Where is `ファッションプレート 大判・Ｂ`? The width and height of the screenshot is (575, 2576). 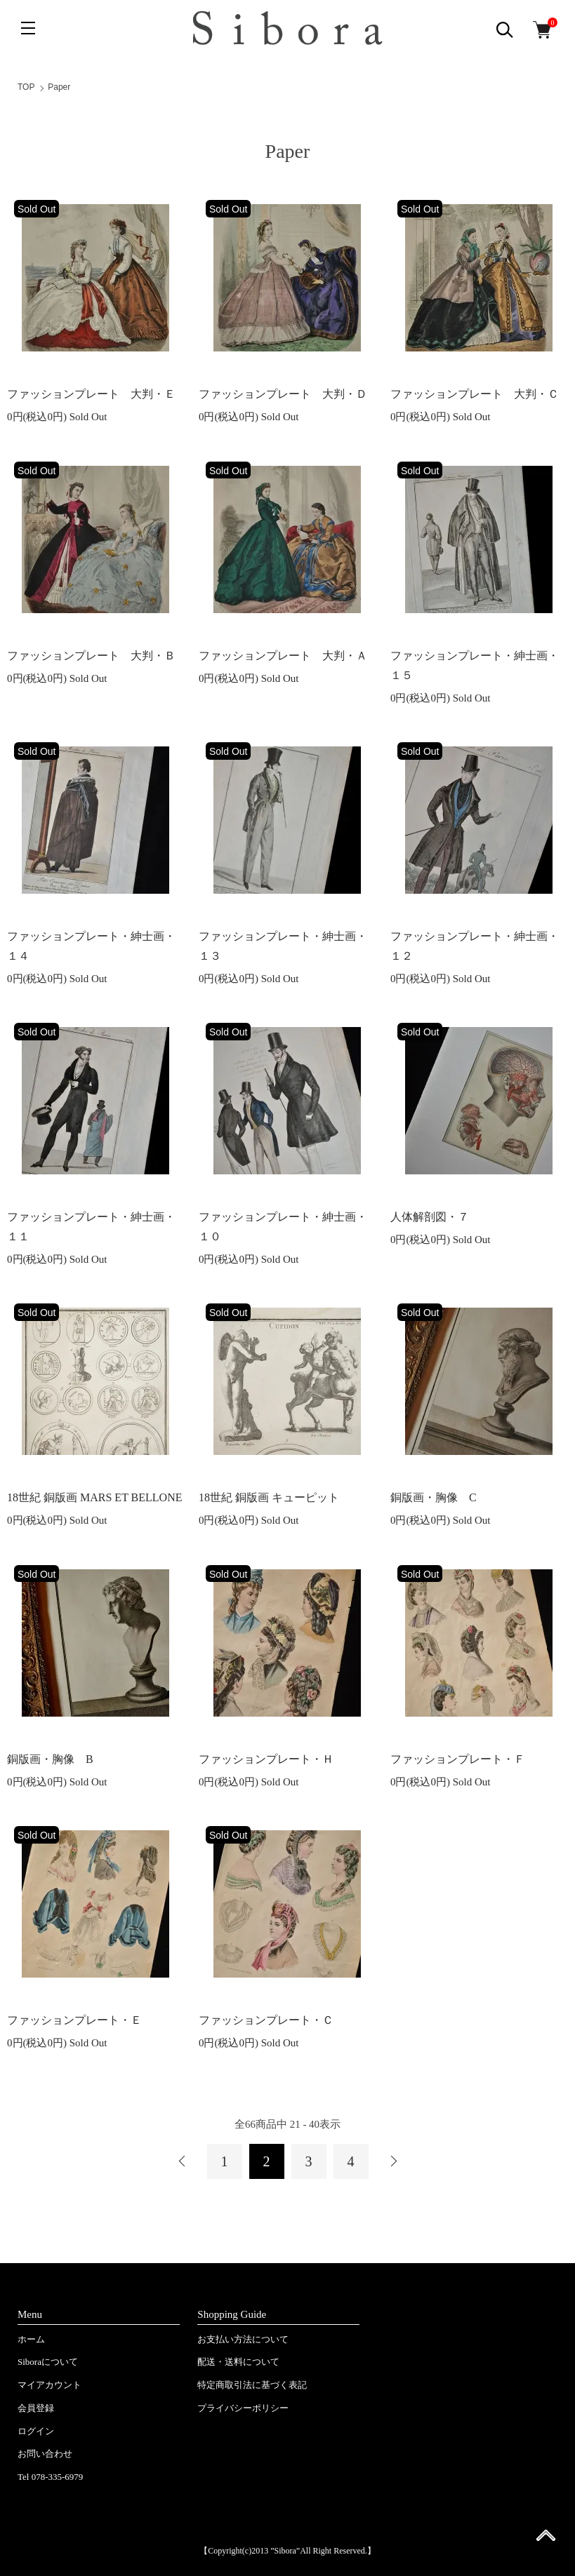
ファッションプレート 大判・Ｂ is located at coordinates (91, 656).